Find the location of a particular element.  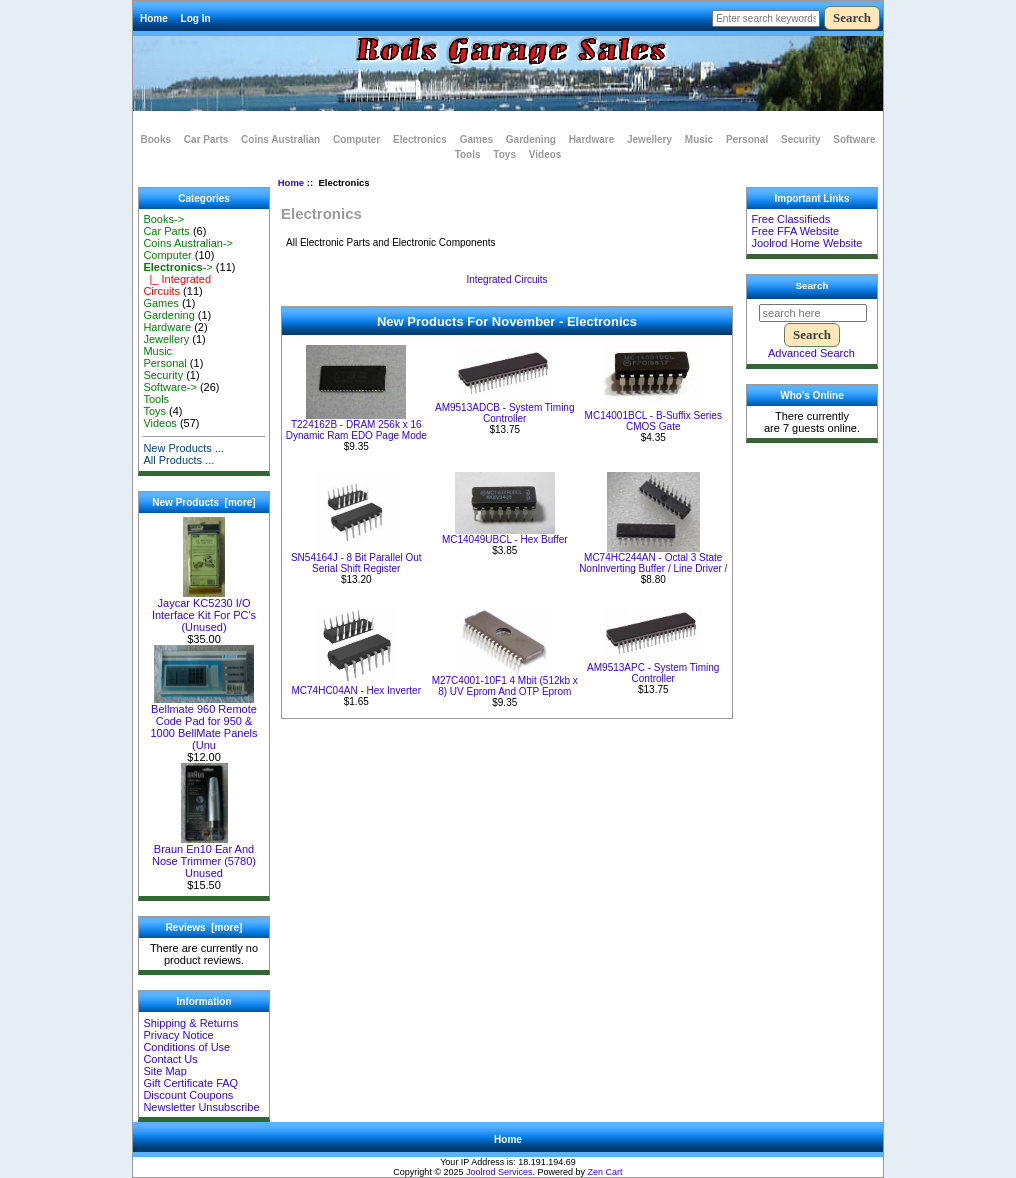

Gift Certificate FAQ is located at coordinates (190, 1083).